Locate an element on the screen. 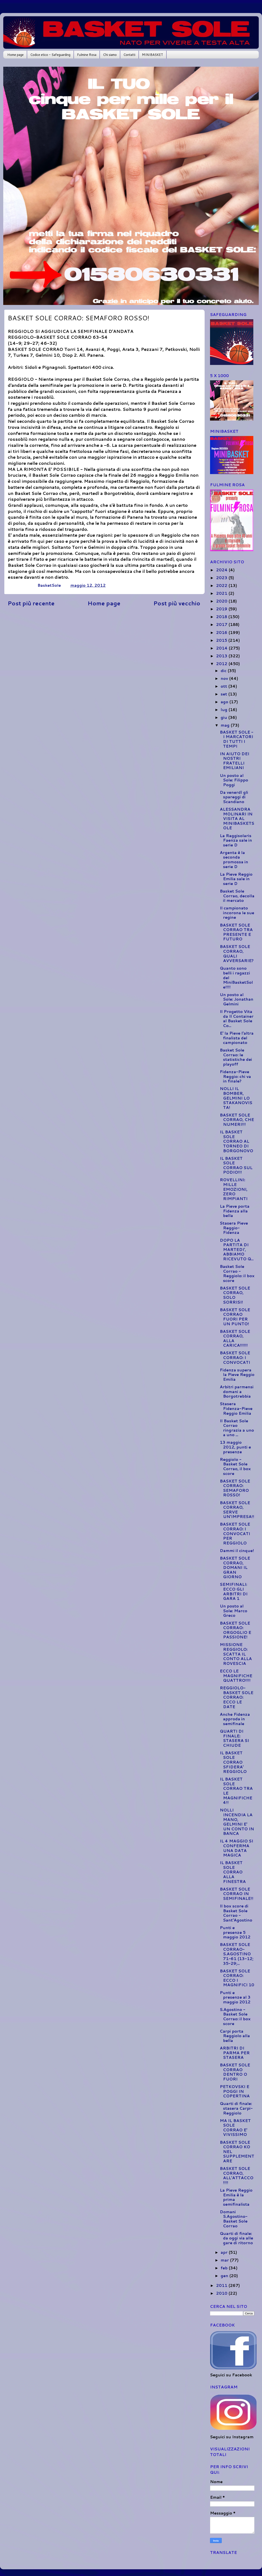  ARBITRI DI PARMA PER STASERA is located at coordinates (235, 2052).